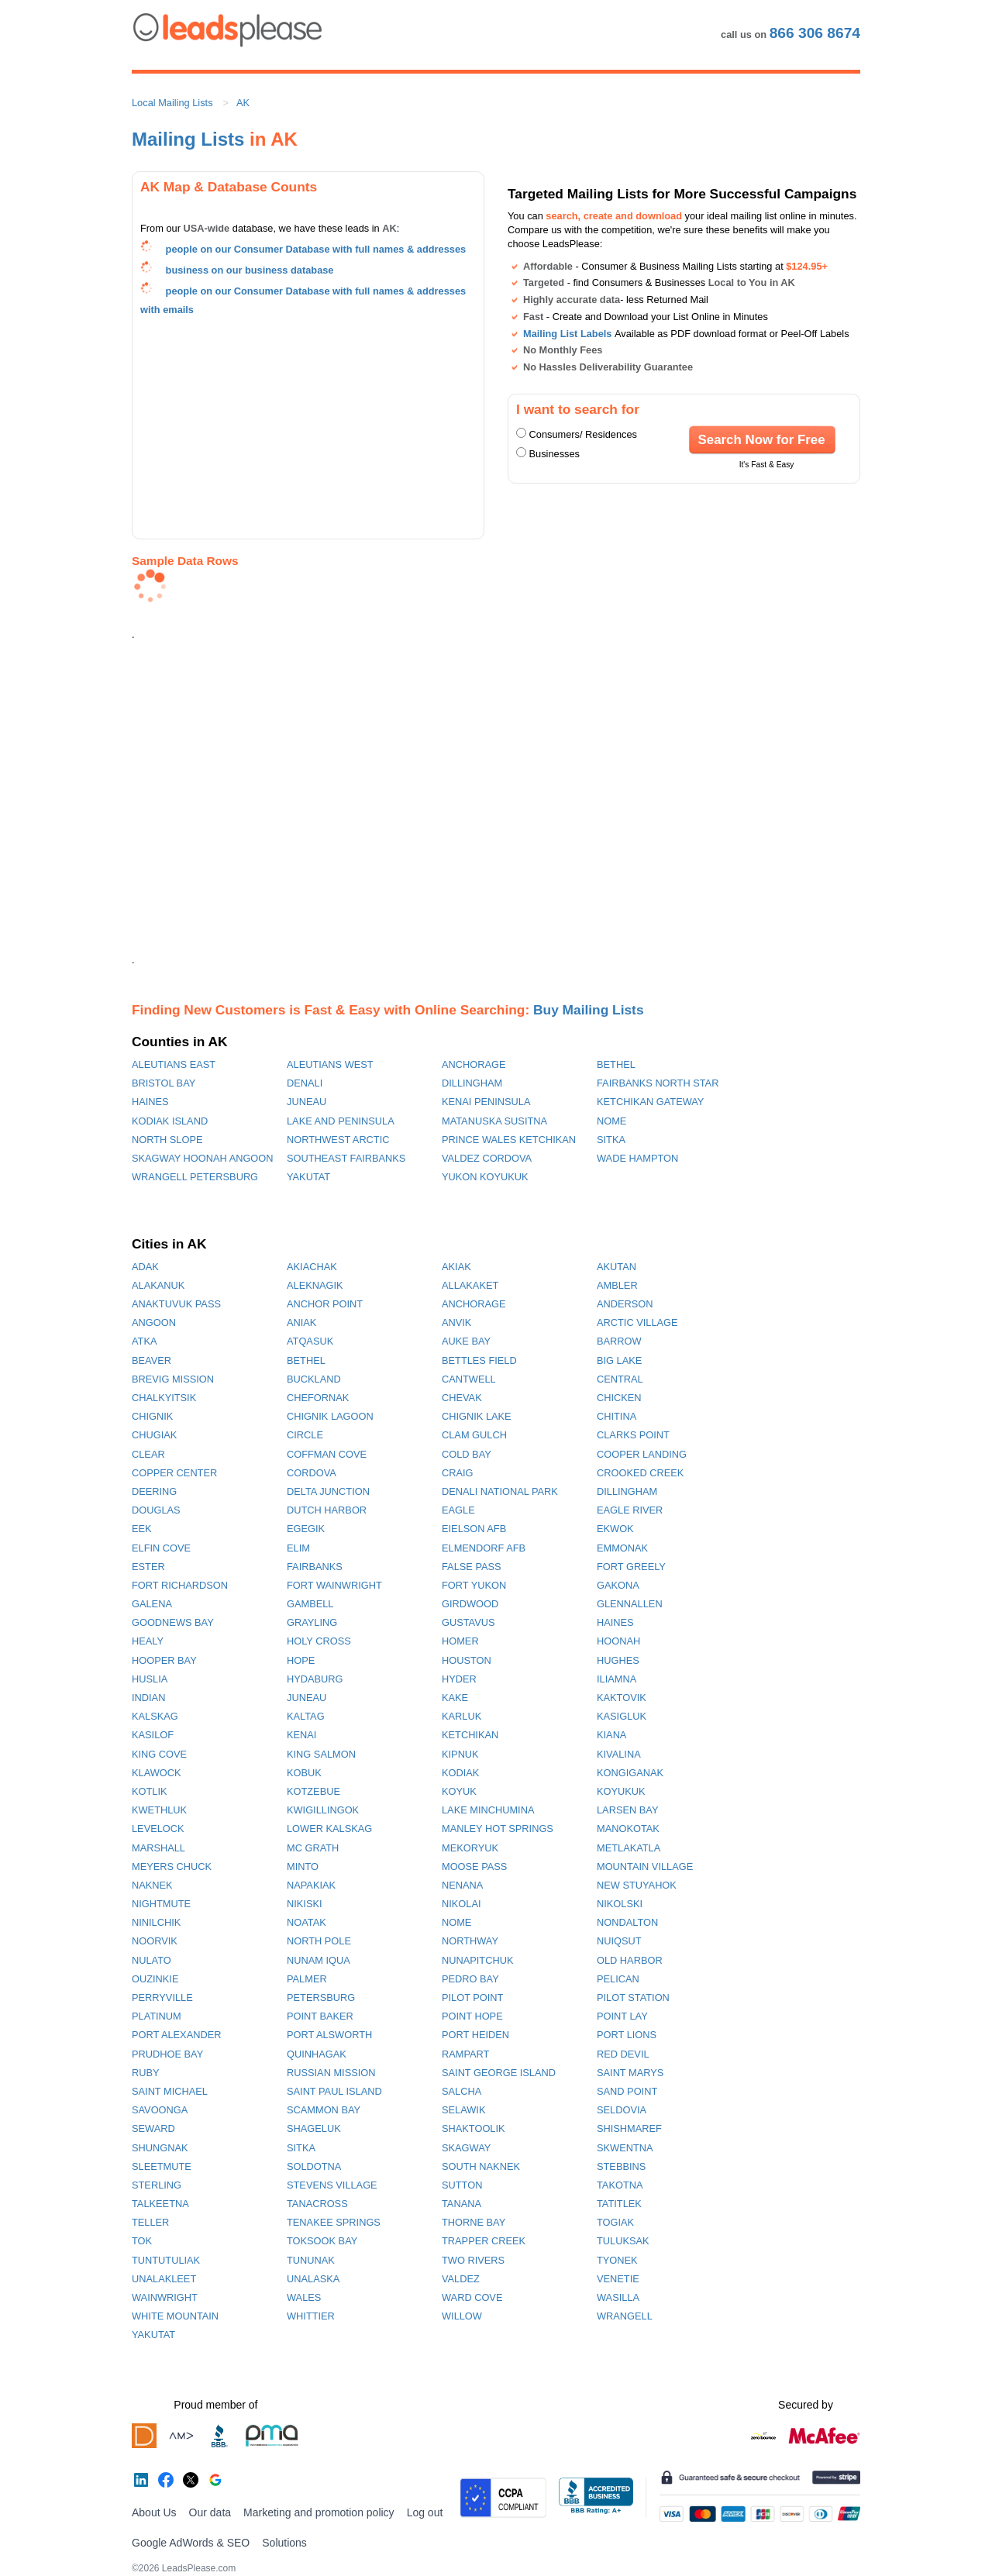 The image size is (992, 2576). I want to click on WAINWRIGHT, so click(165, 2297).